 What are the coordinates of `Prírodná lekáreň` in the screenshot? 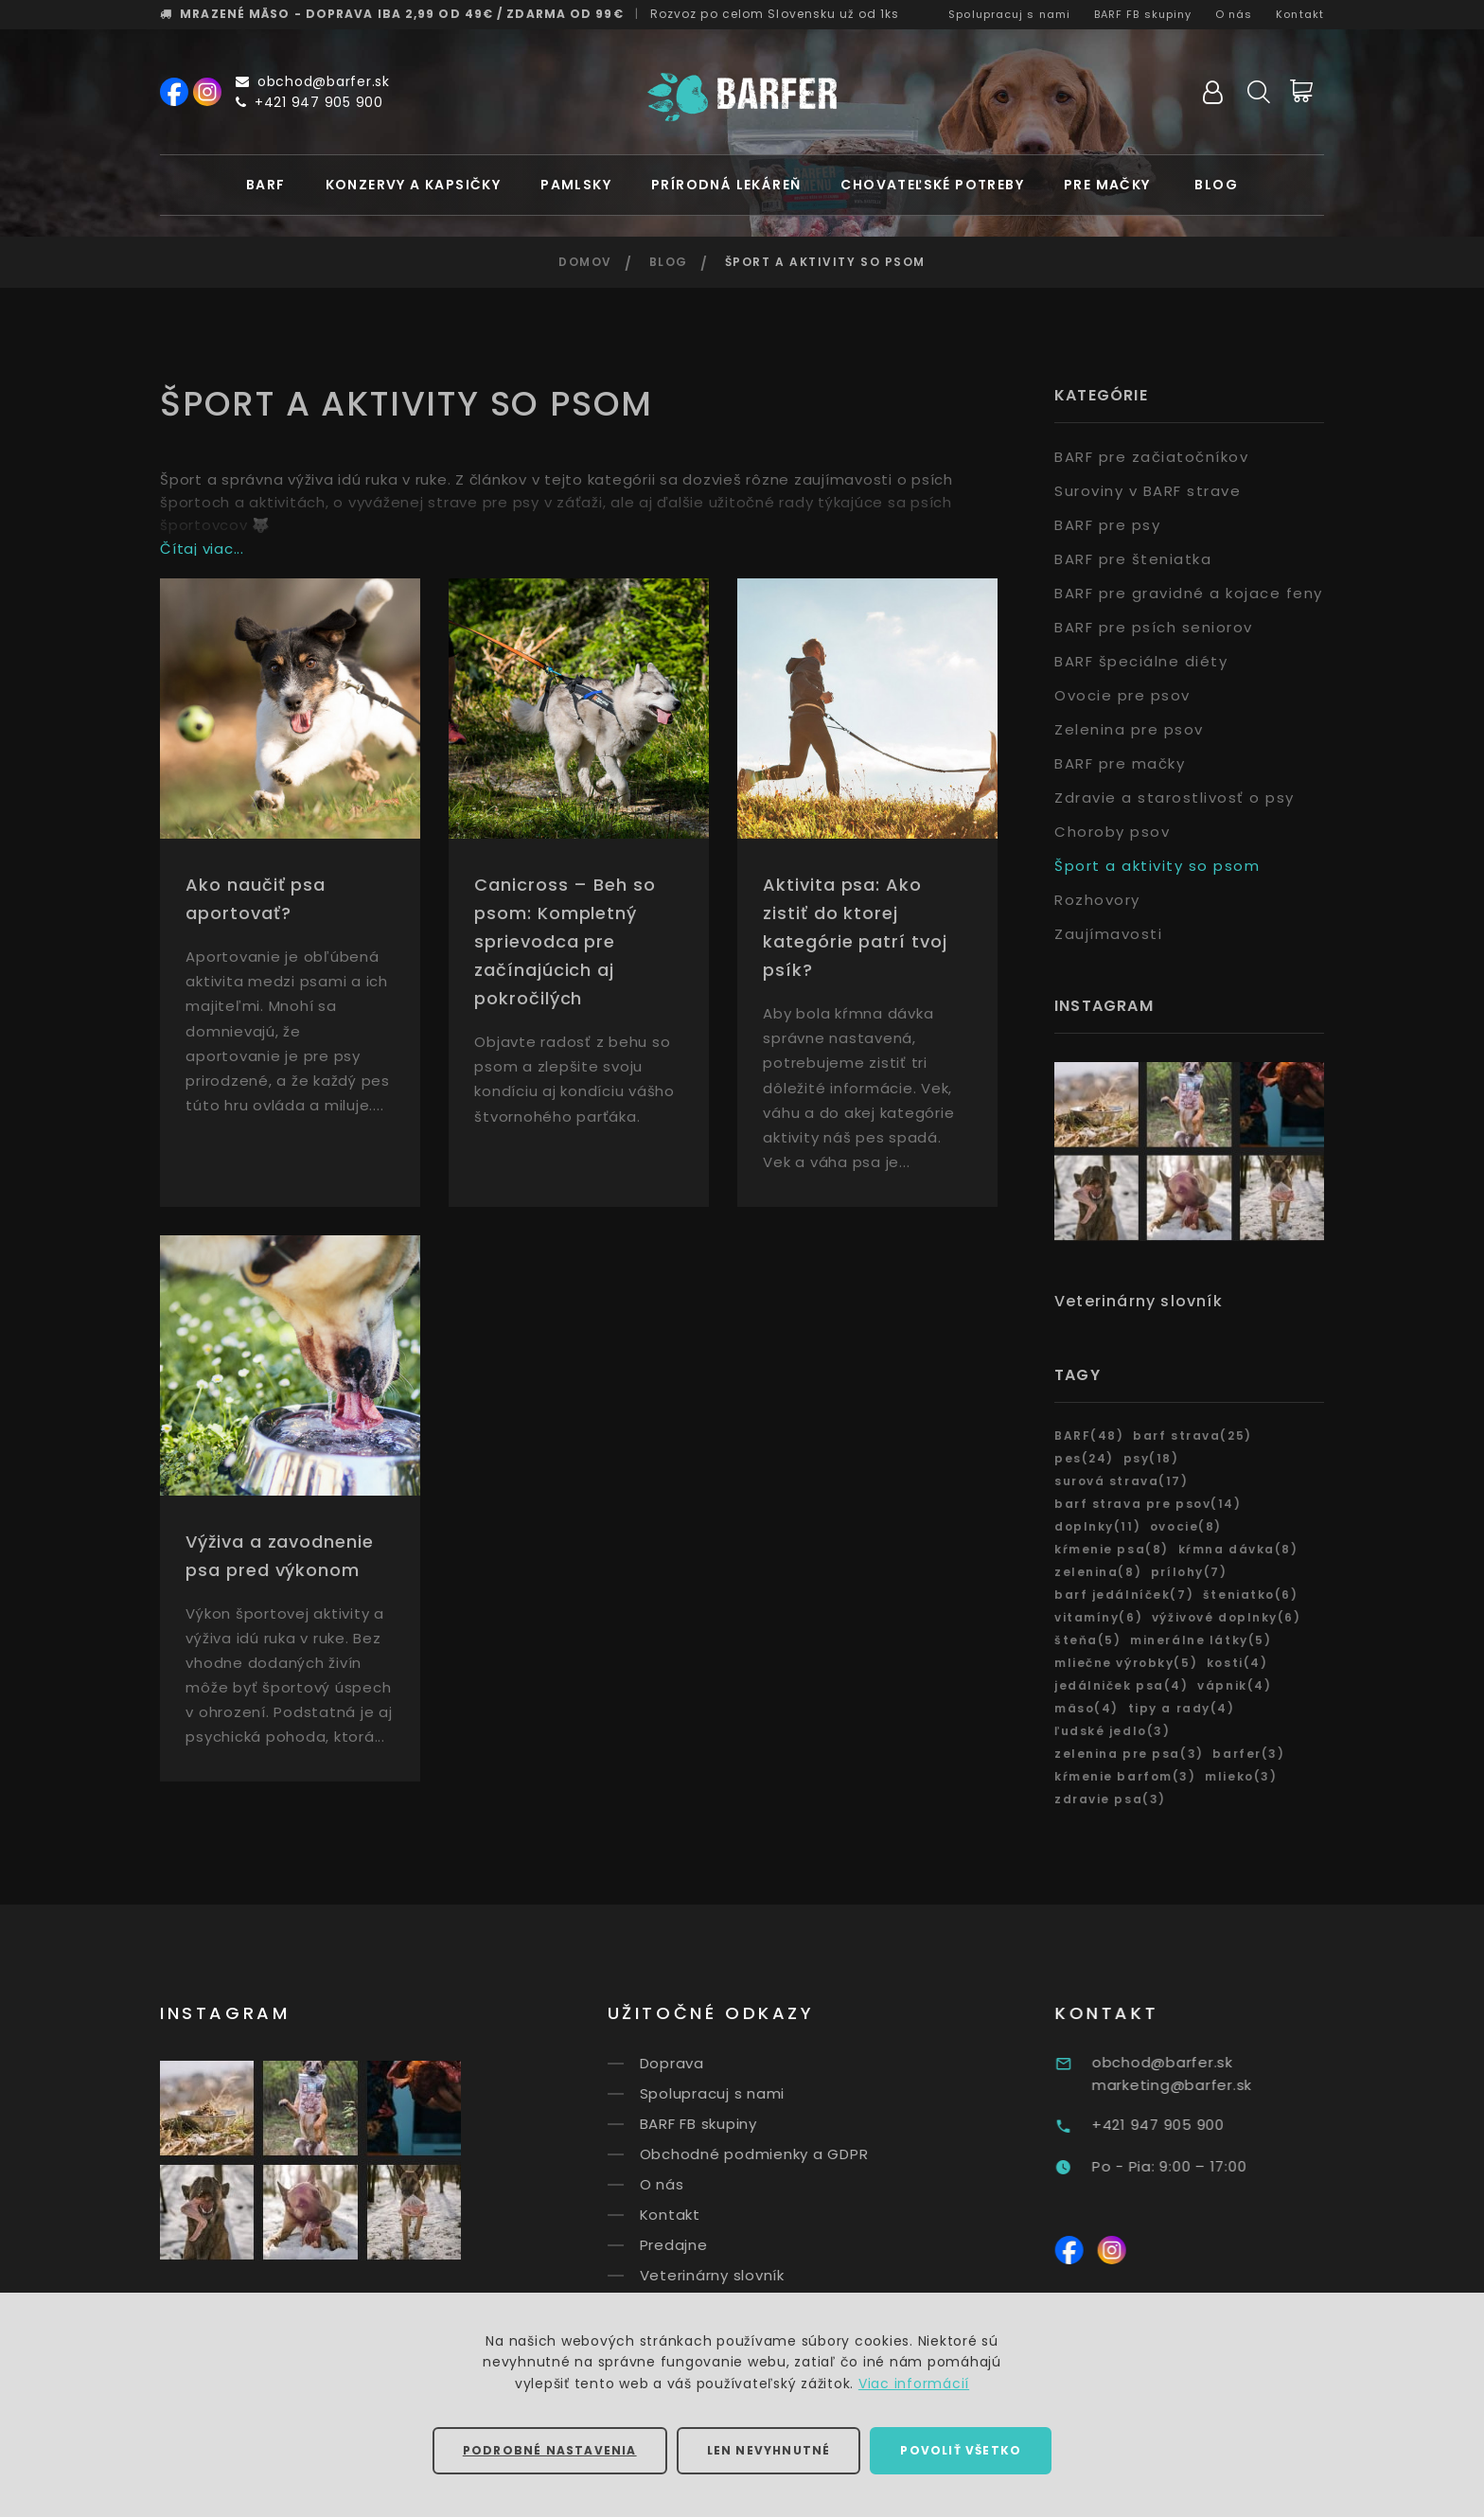 It's located at (726, 184).